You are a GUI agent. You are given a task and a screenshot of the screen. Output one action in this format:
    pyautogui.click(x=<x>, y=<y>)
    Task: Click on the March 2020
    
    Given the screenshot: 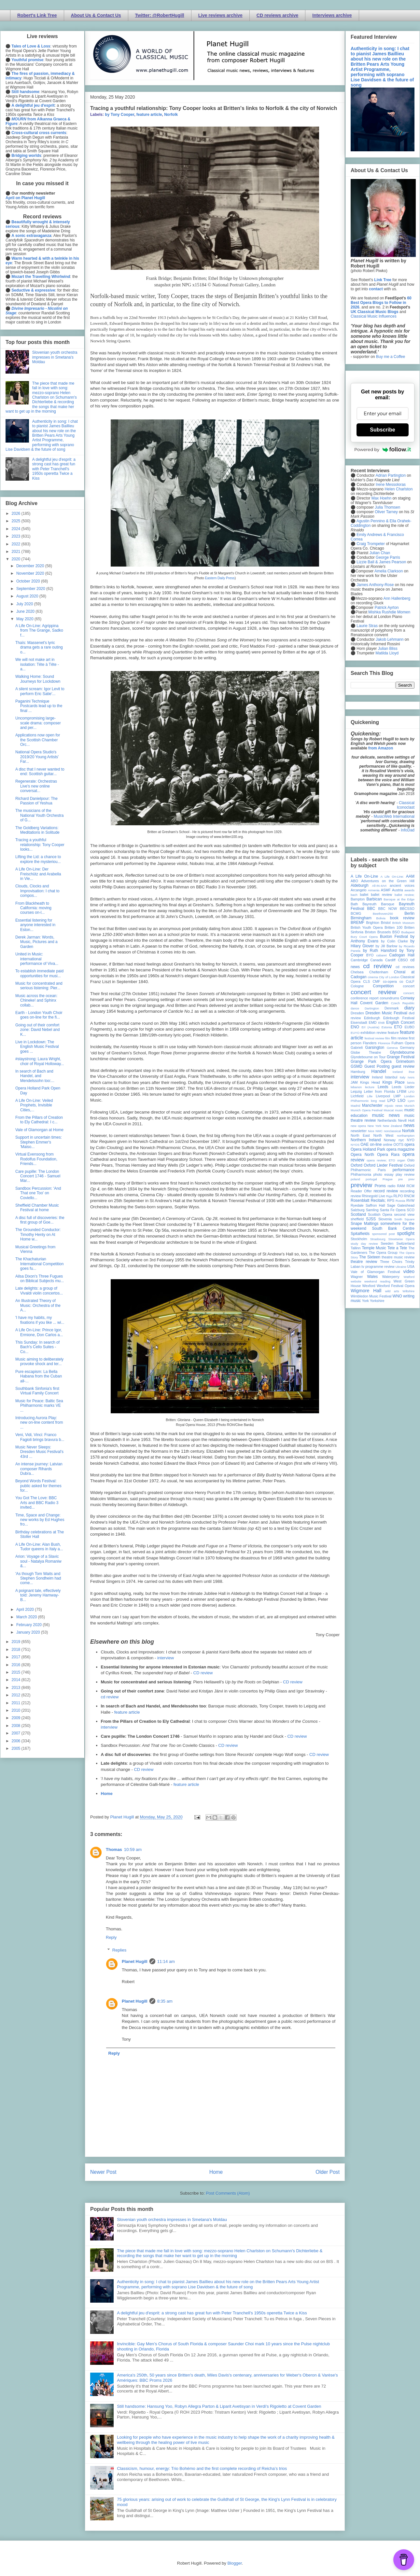 What is the action you would take?
    pyautogui.click(x=27, y=1617)
    